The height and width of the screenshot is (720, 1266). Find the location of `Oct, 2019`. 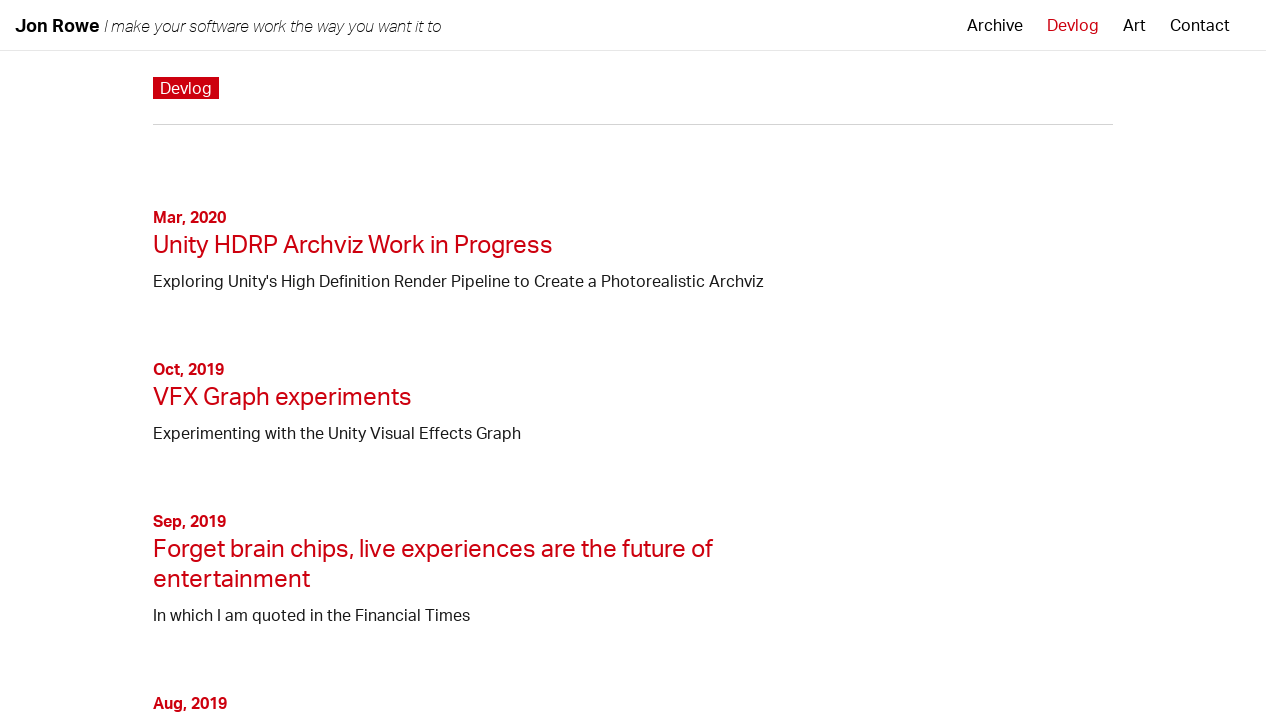

Oct, 2019 is located at coordinates (188, 369).